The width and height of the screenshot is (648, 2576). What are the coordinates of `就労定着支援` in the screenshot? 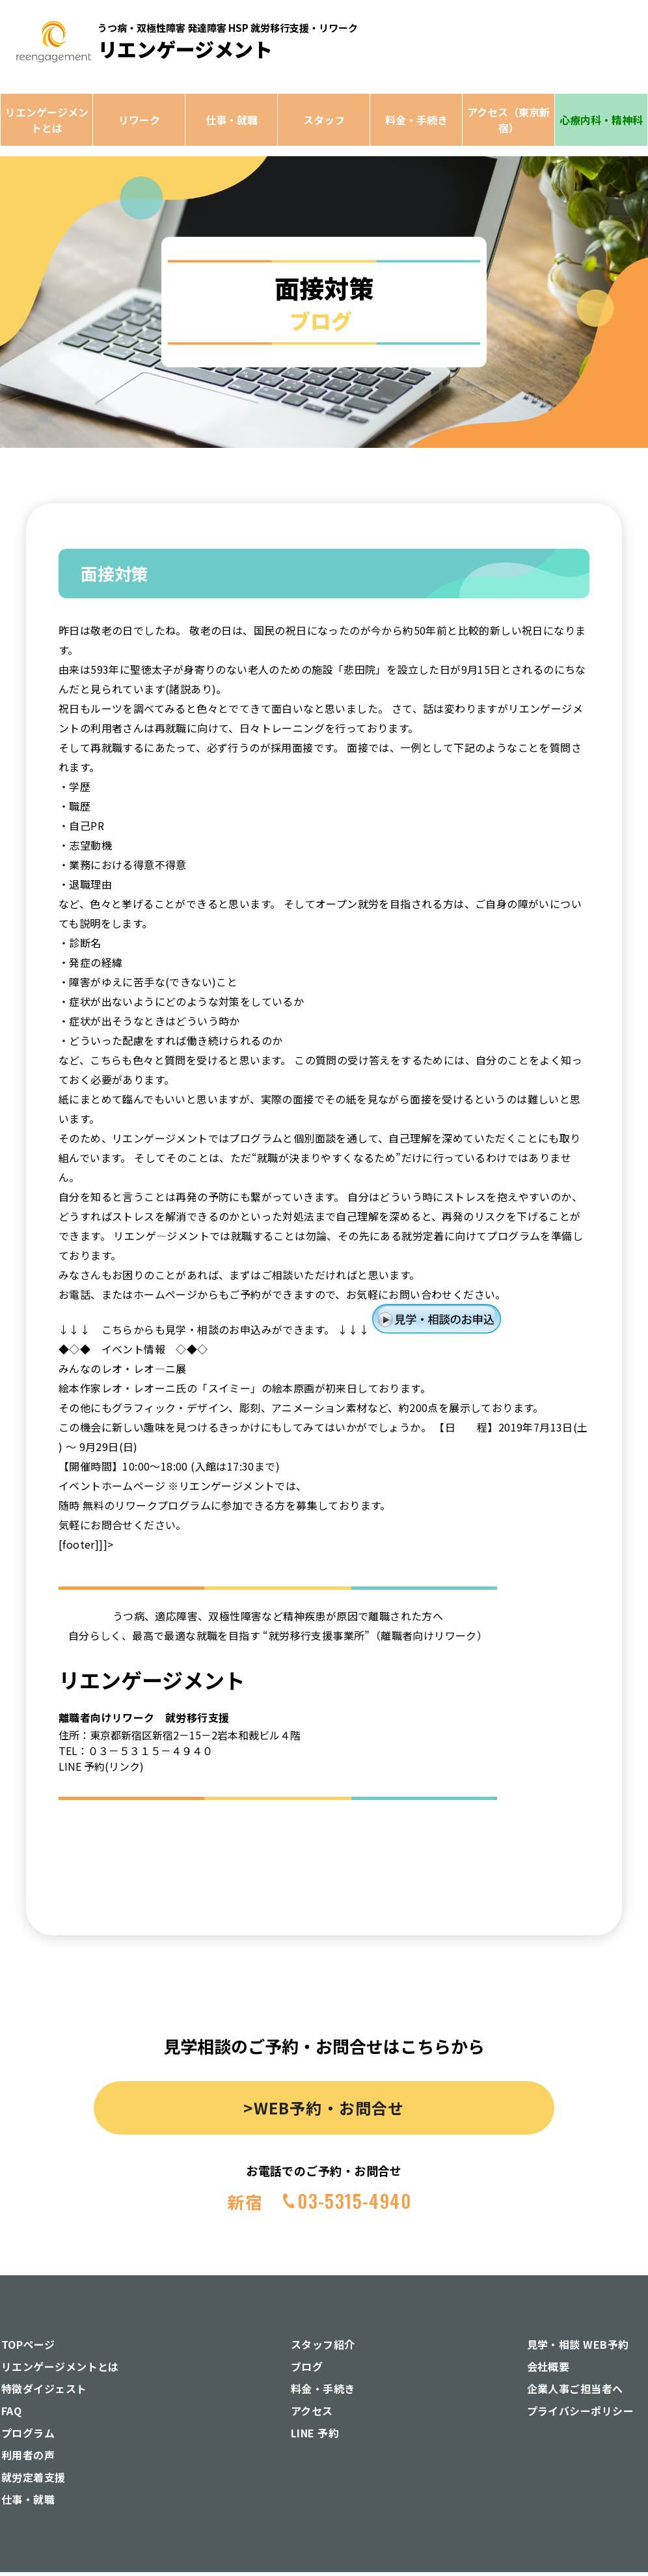 It's located at (33, 2477).